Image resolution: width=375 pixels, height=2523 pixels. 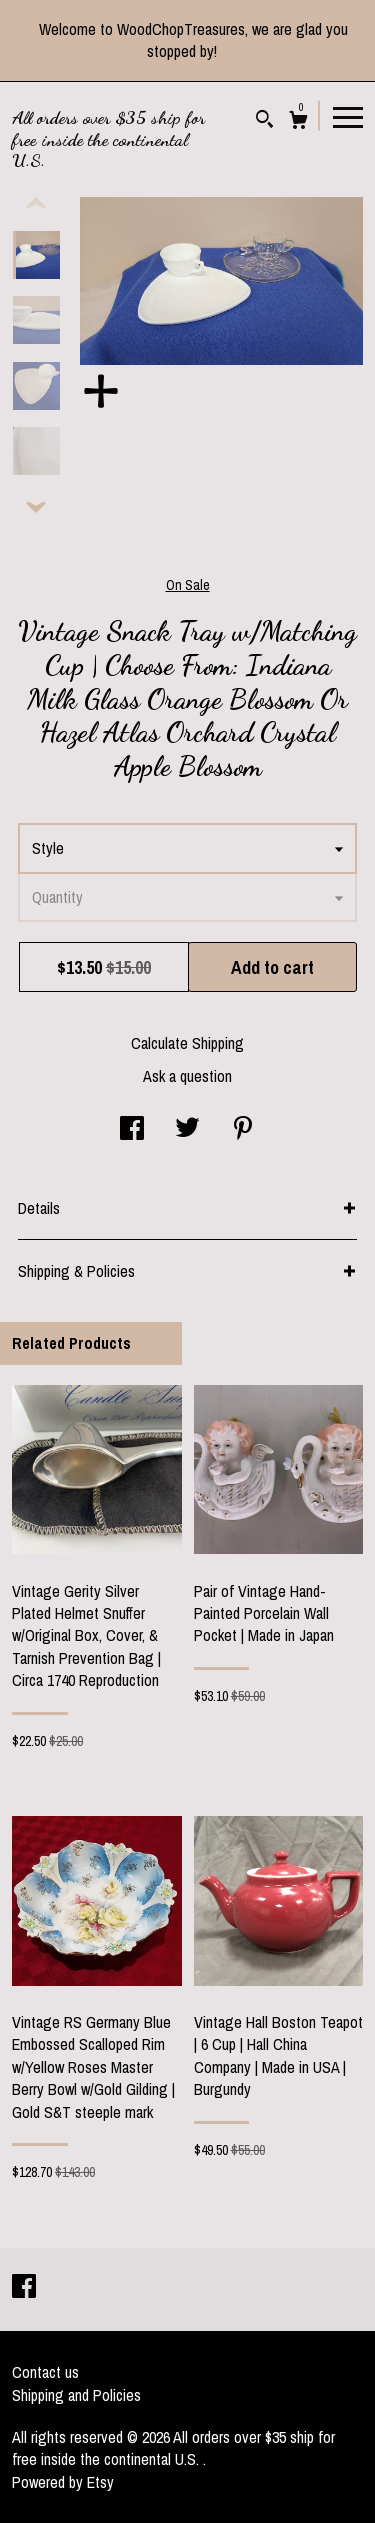 I want to click on Powered by Etsy, so click(x=63, y=2482).